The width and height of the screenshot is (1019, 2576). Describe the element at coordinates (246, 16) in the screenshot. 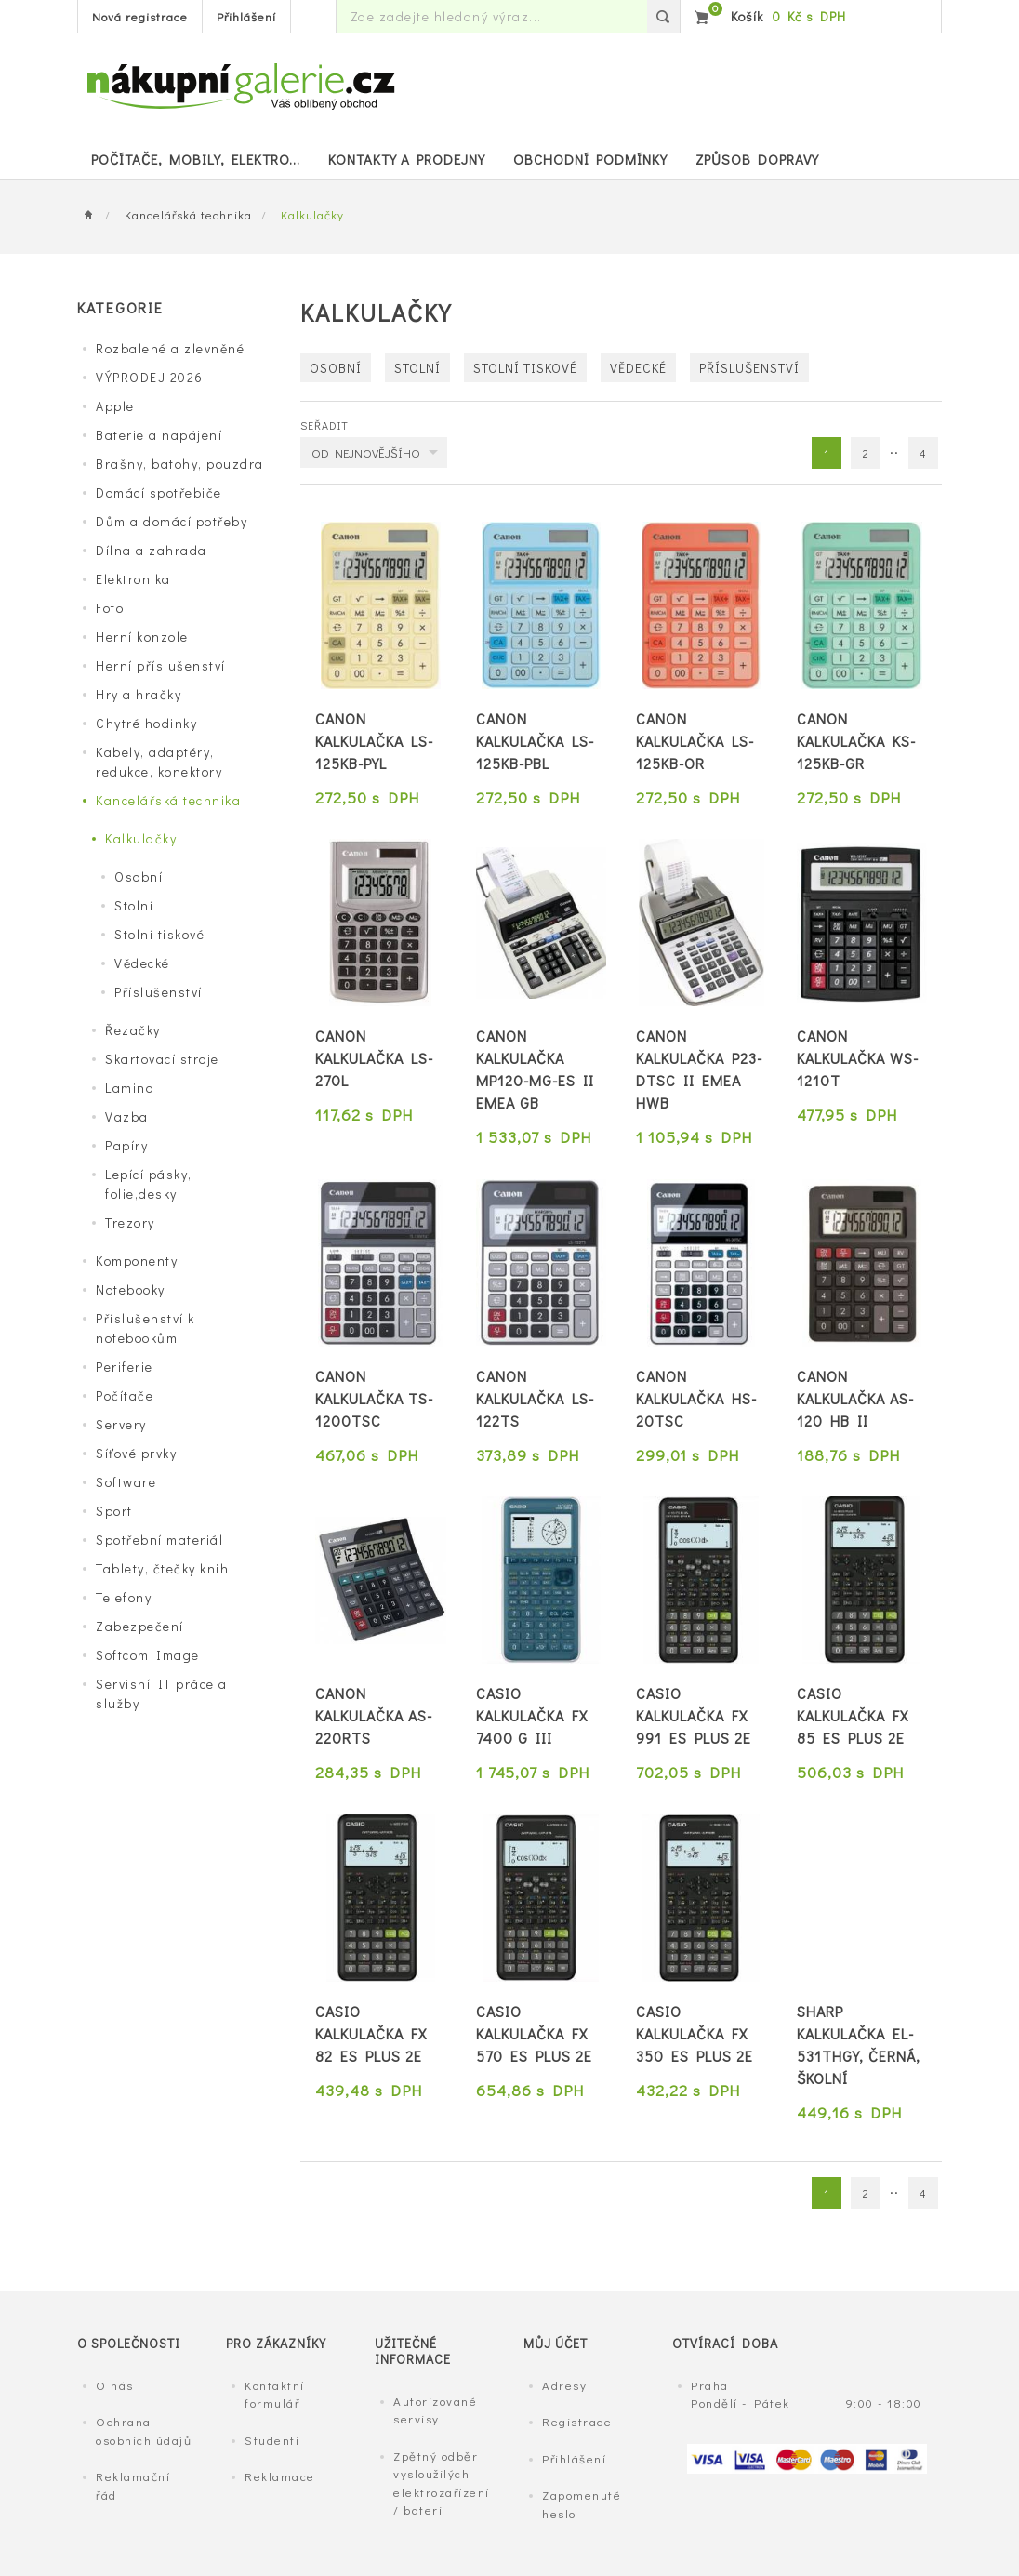

I see `Přihlášení` at that location.